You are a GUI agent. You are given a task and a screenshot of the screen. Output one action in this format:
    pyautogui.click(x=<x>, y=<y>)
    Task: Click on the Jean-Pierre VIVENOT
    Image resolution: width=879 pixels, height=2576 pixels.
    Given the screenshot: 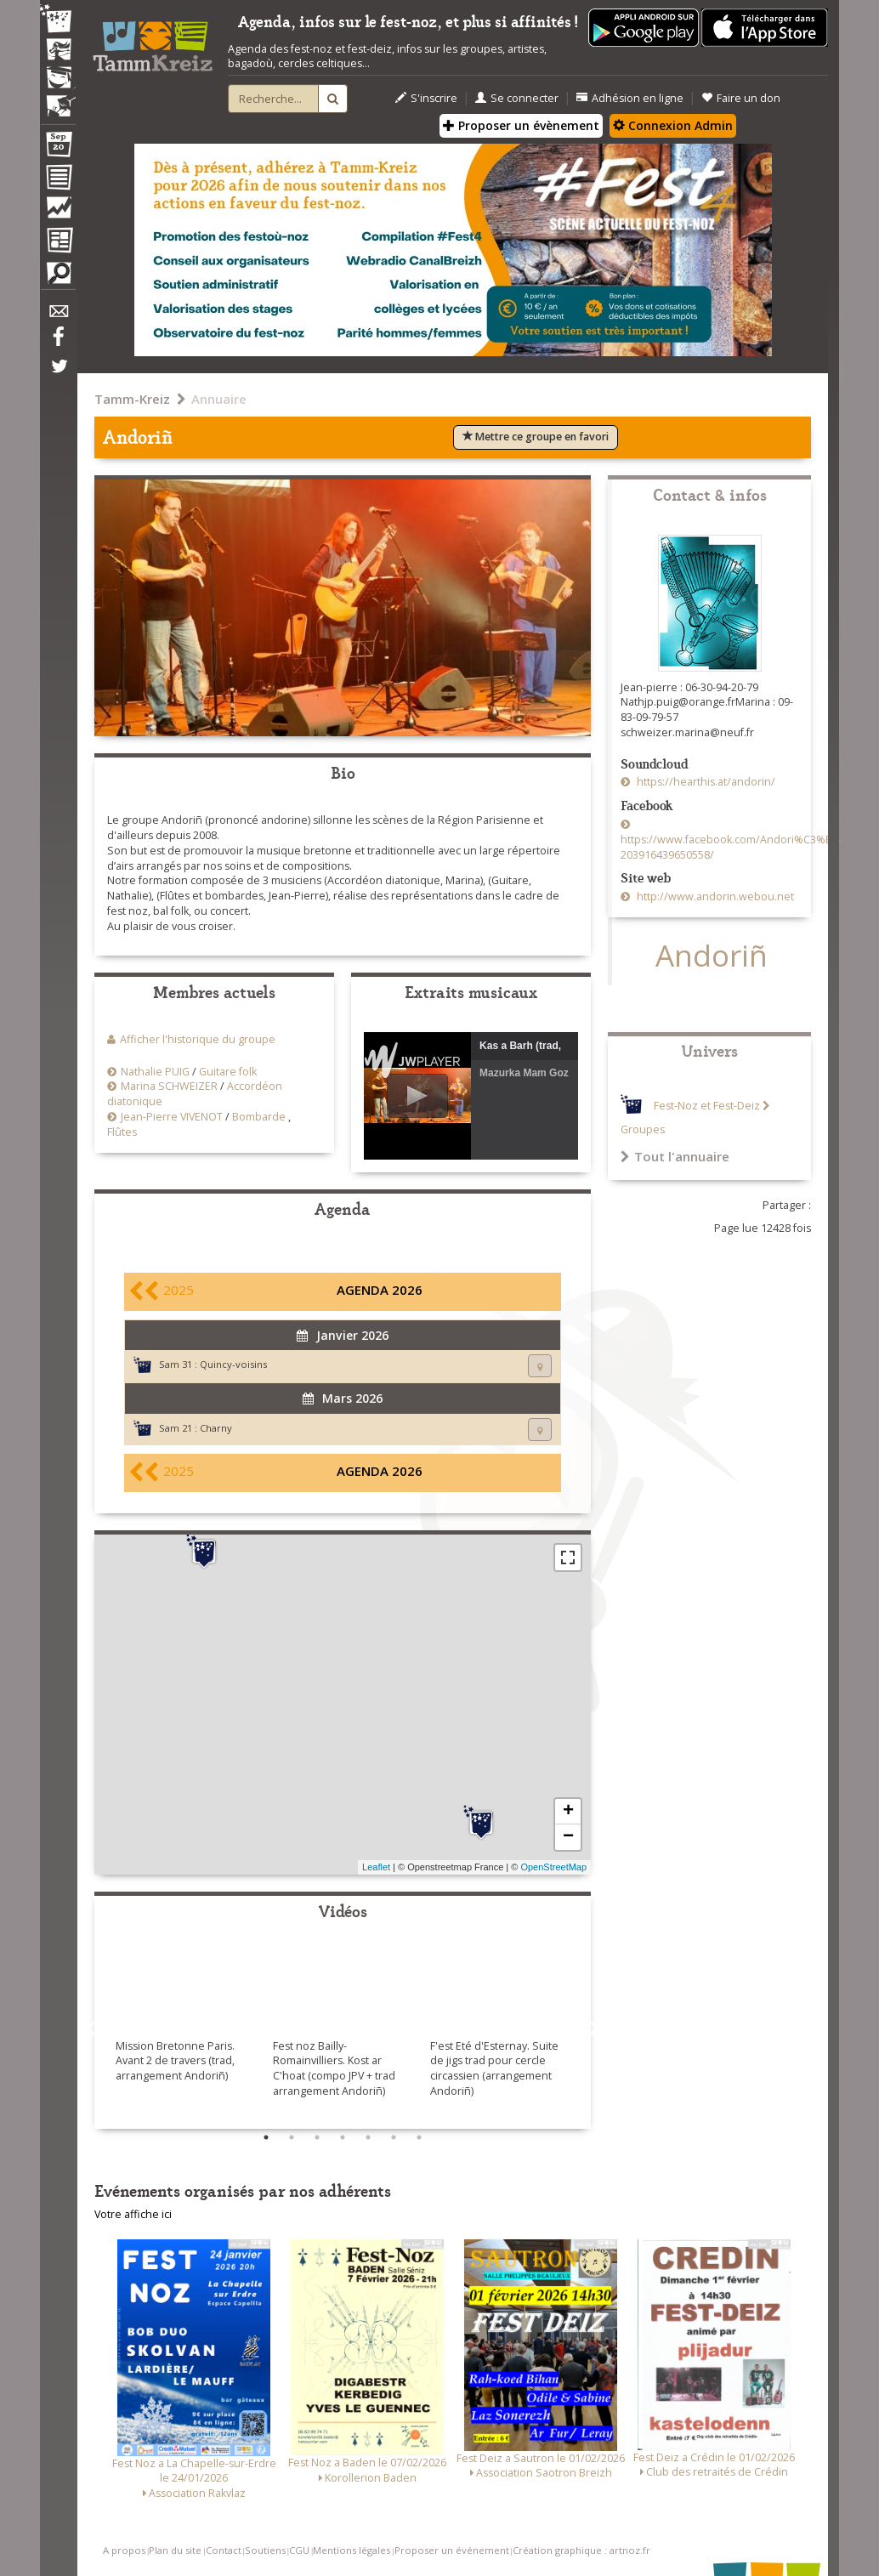 What is the action you would take?
    pyautogui.click(x=172, y=1116)
    